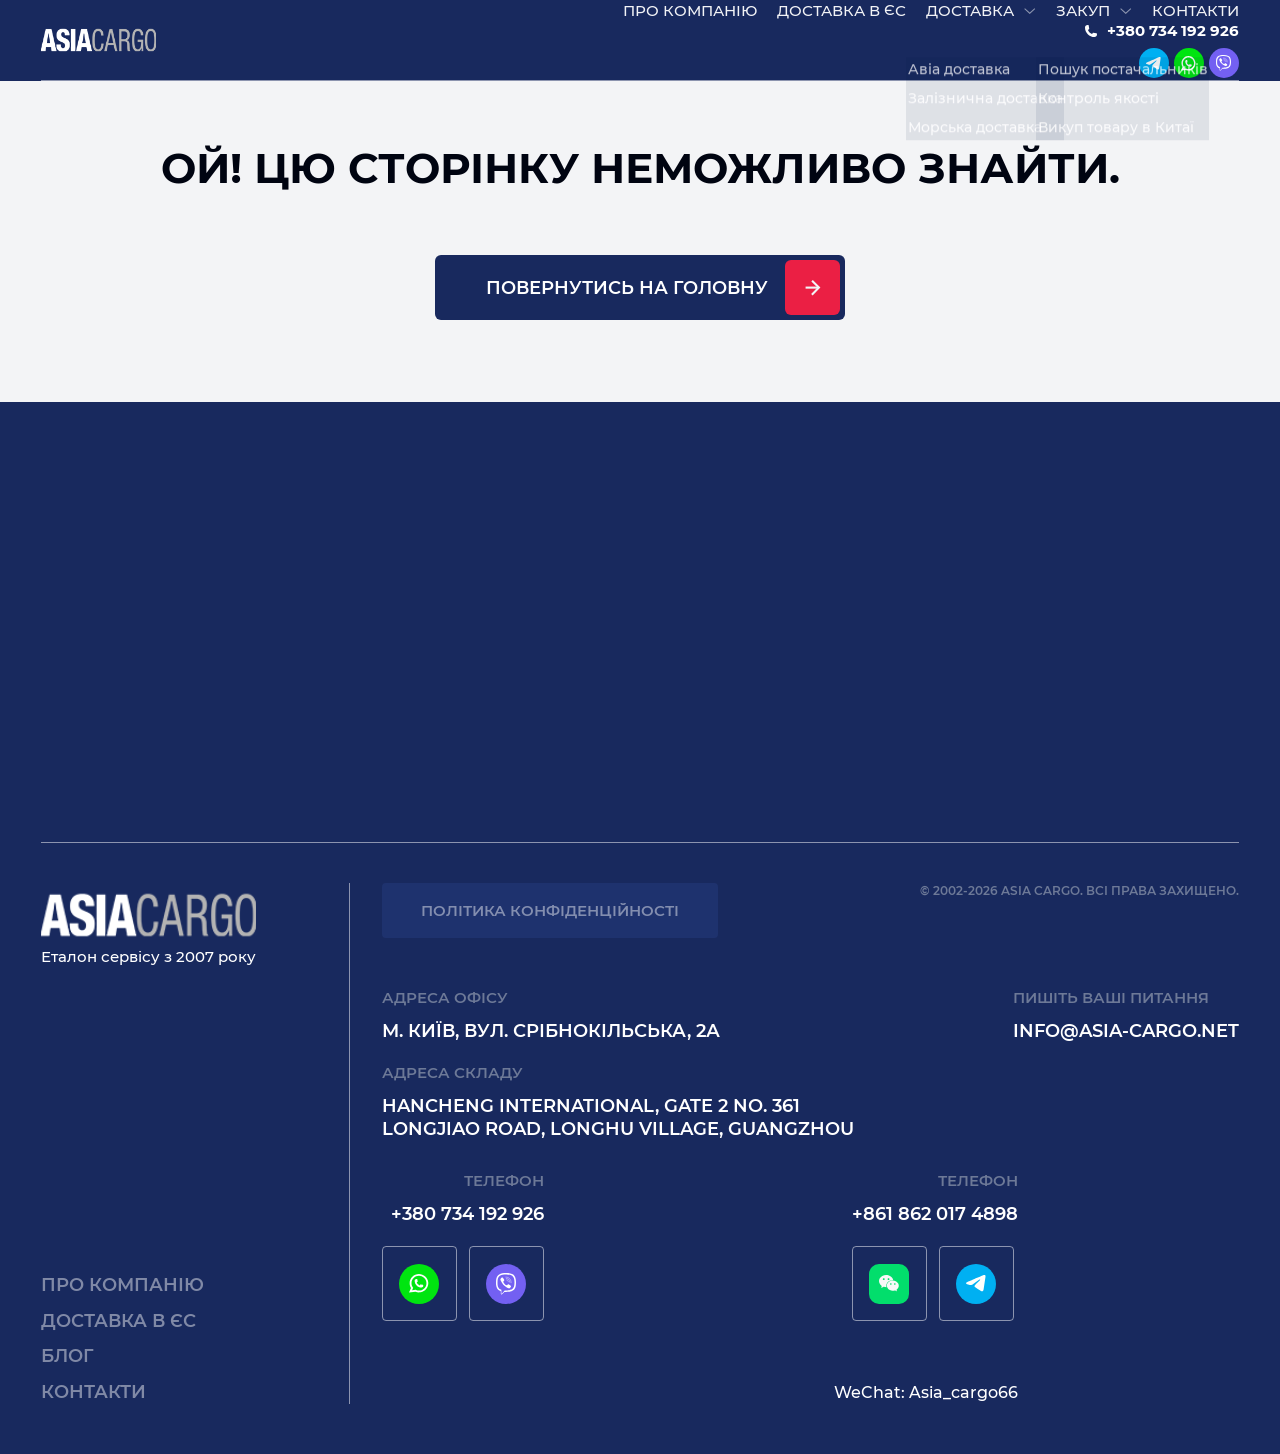 The image size is (1280, 1454). Describe the element at coordinates (550, 910) in the screenshot. I see `Політика конфіденційності` at that location.